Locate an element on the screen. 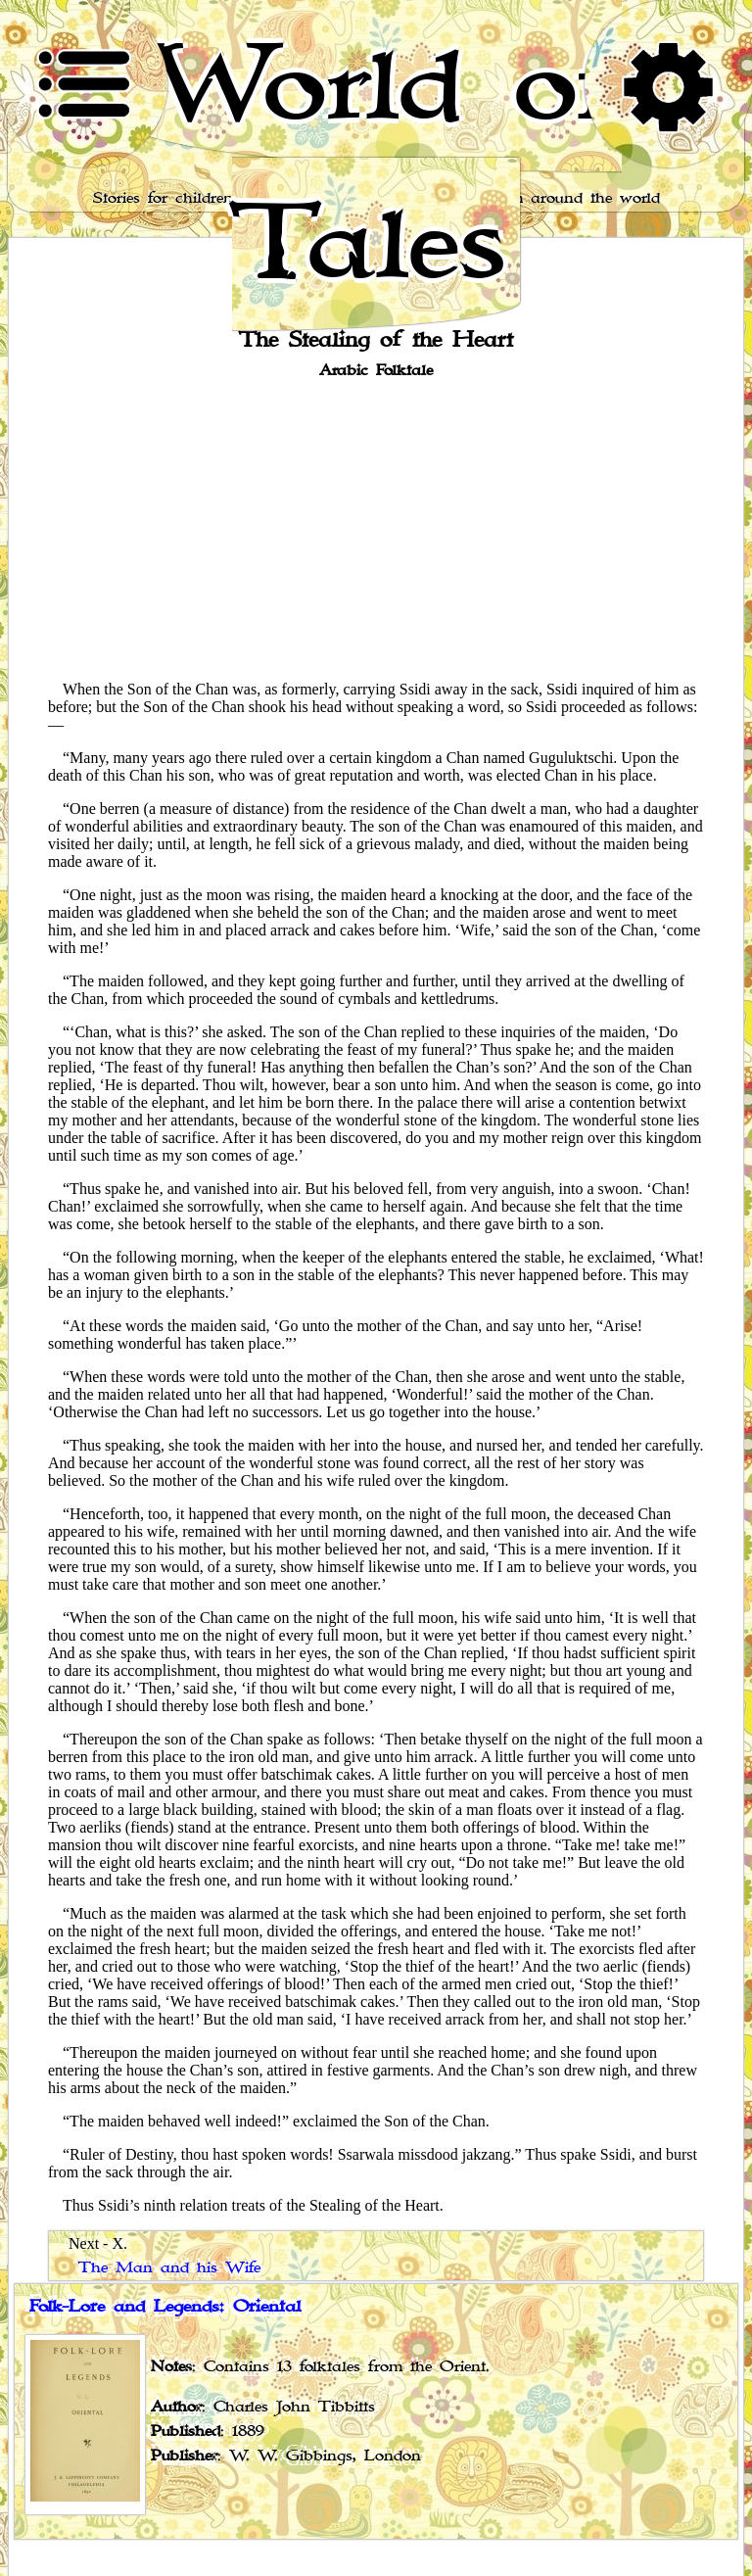 The width and height of the screenshot is (752, 2576). [Advertisement] is located at coordinates (376, 528).